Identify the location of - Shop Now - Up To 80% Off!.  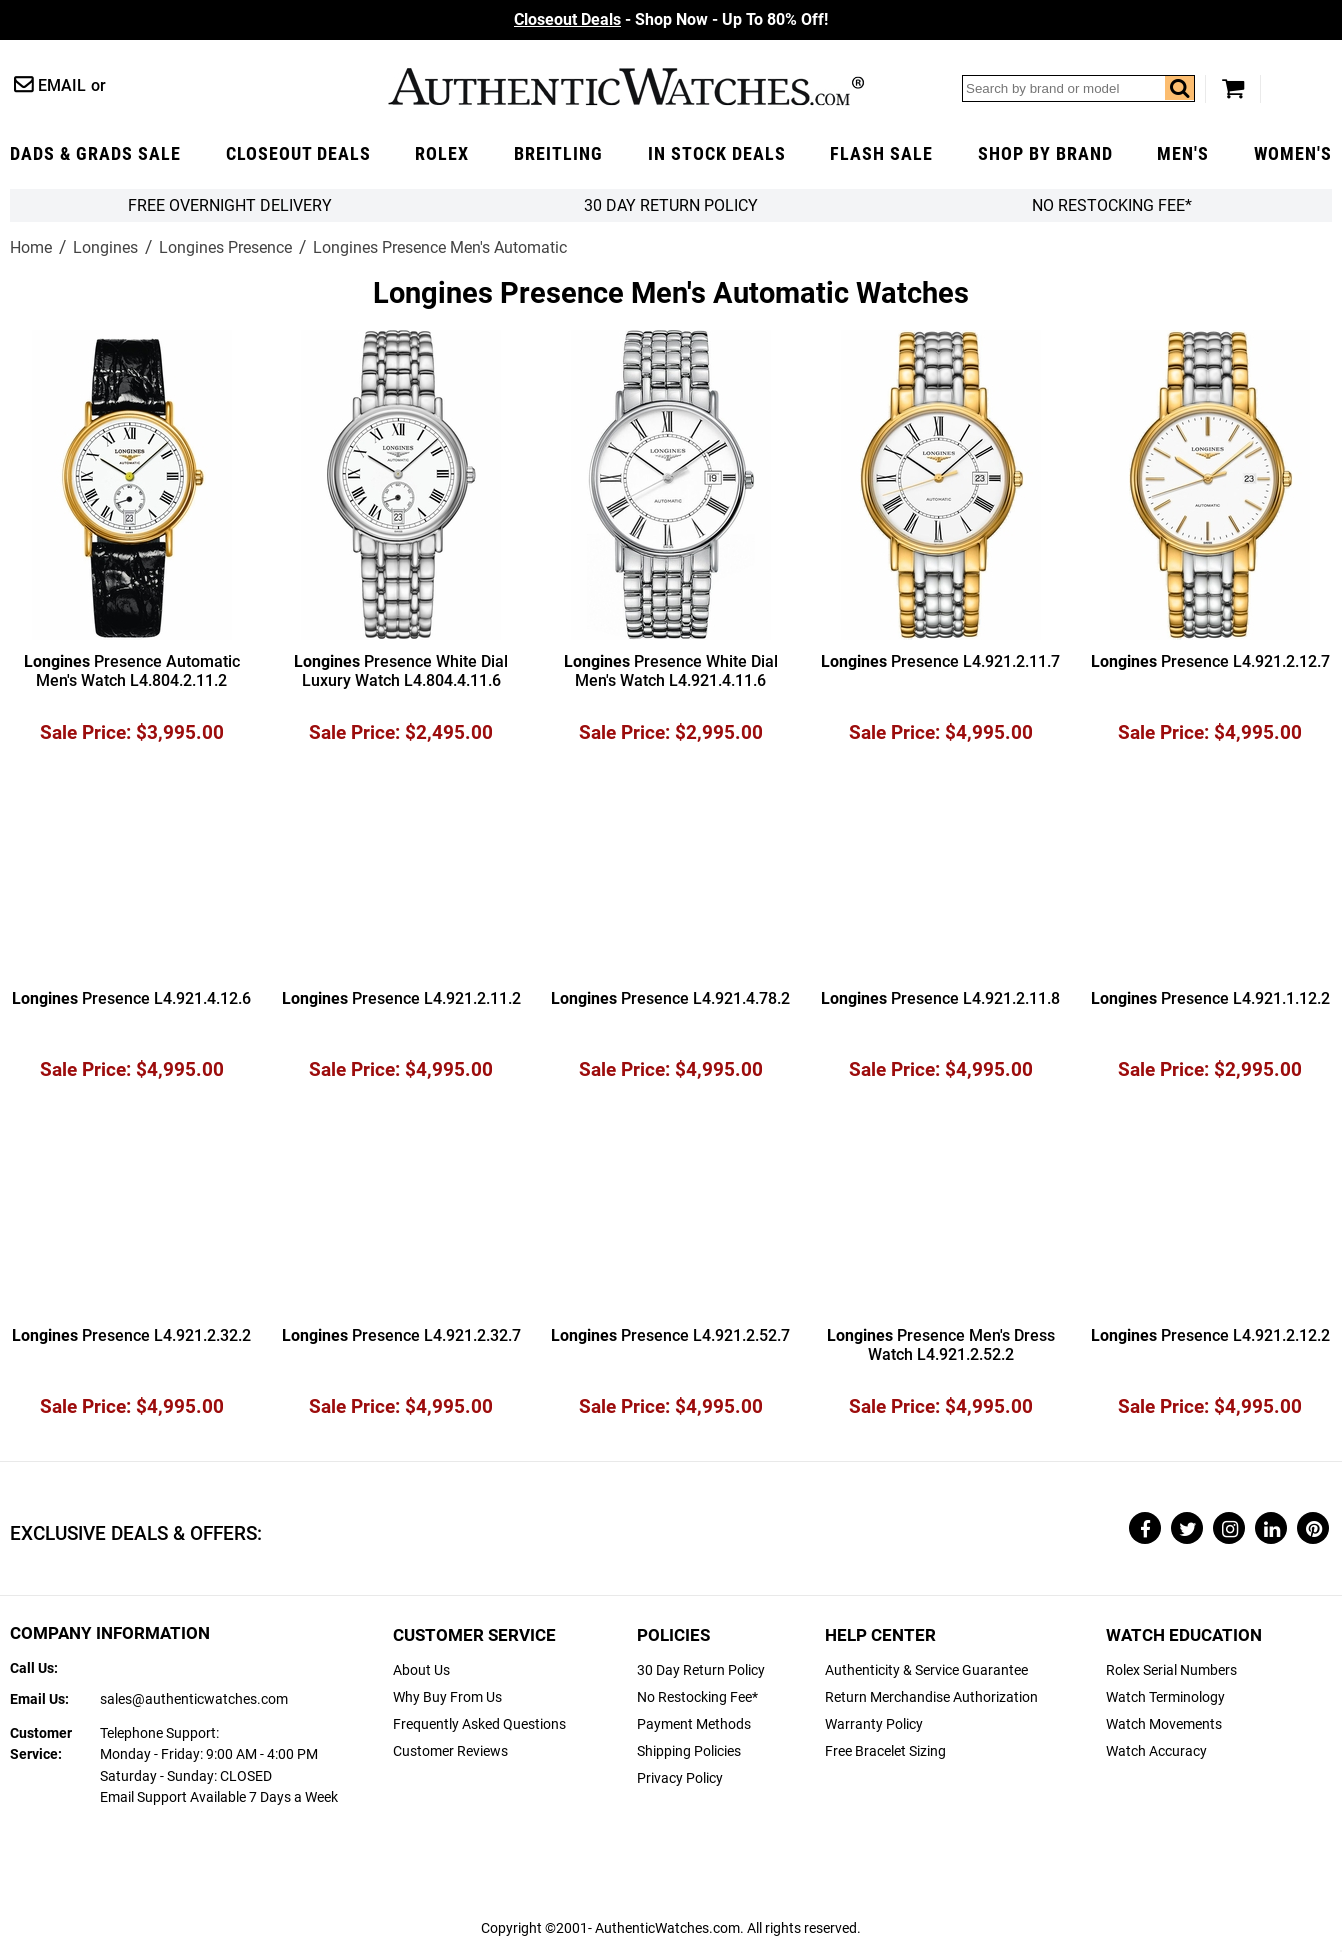
(671, 19).